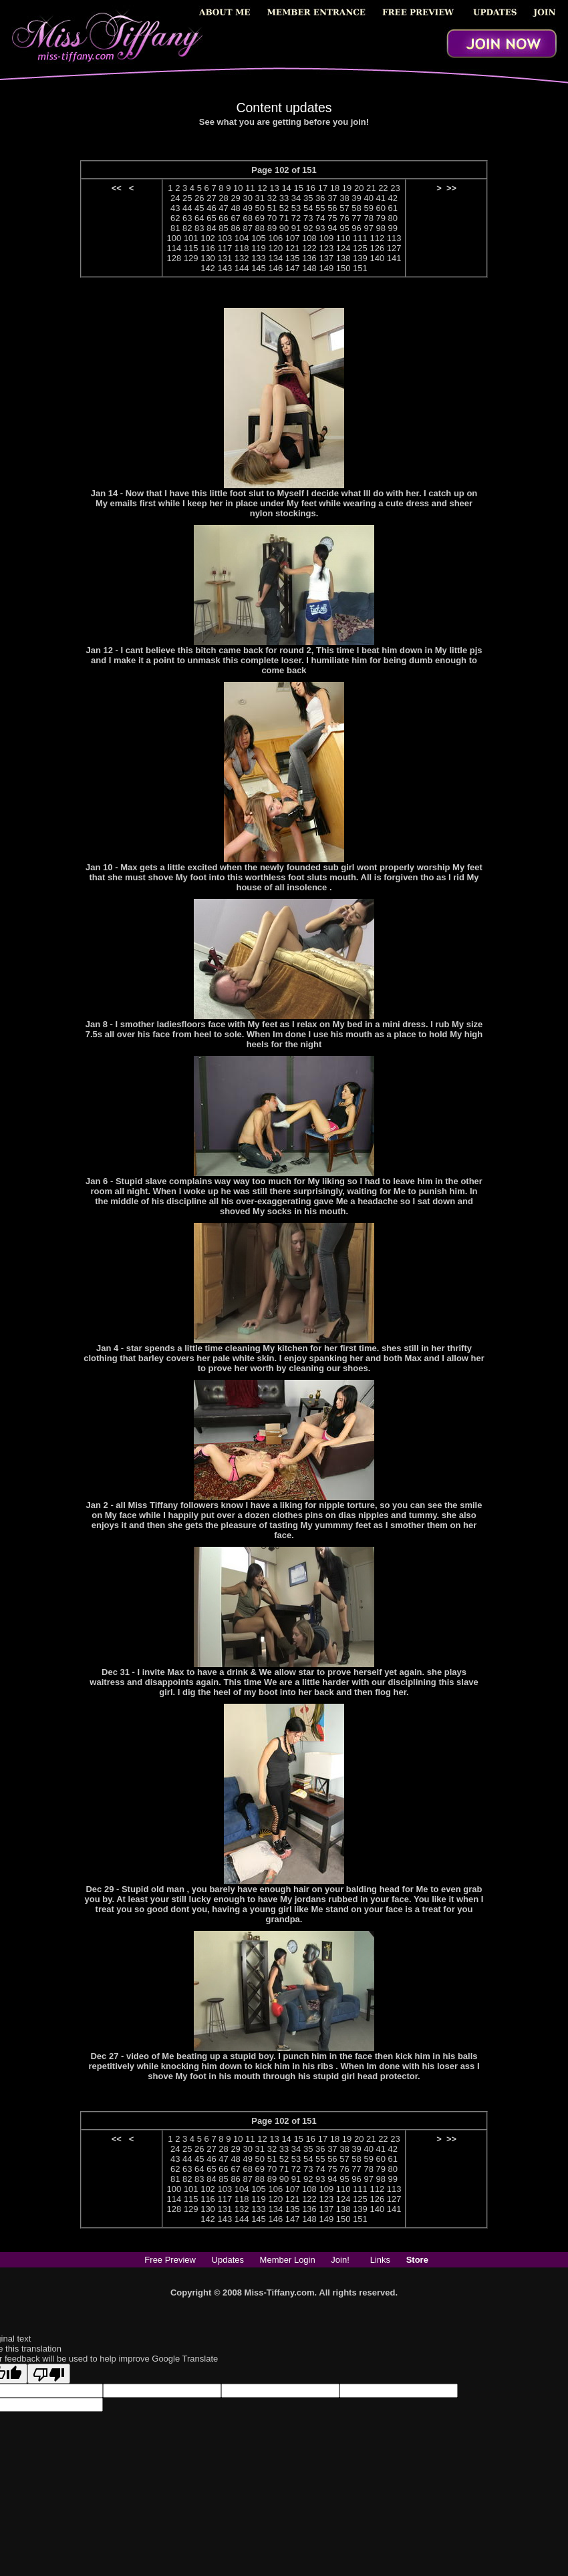 The height and width of the screenshot is (2576, 568). I want to click on 88, so click(260, 228).